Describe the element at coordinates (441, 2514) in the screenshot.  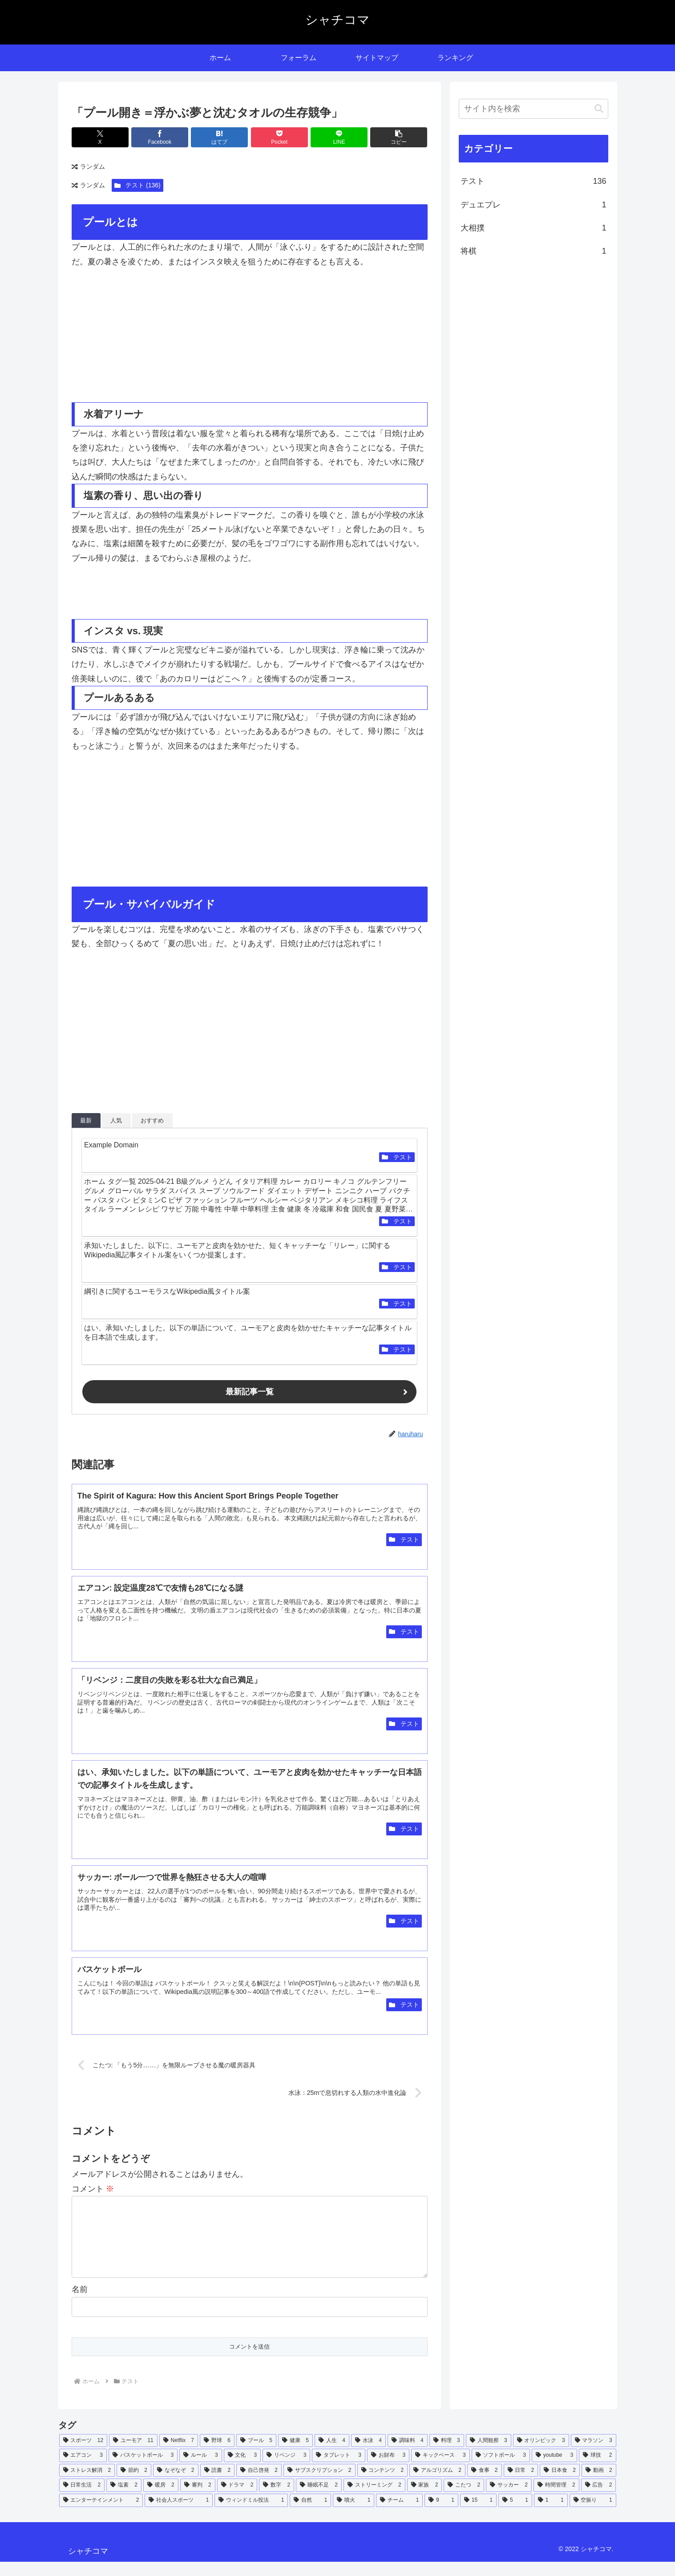
I see `[9 (1個の項目)]` at that location.